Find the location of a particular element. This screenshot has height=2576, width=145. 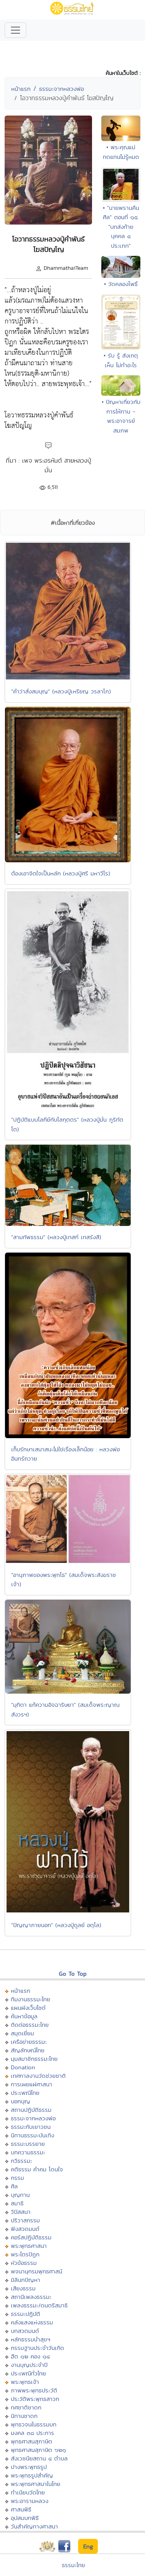

พุทธวจนในธรรมบท is located at coordinates (33, 2424).